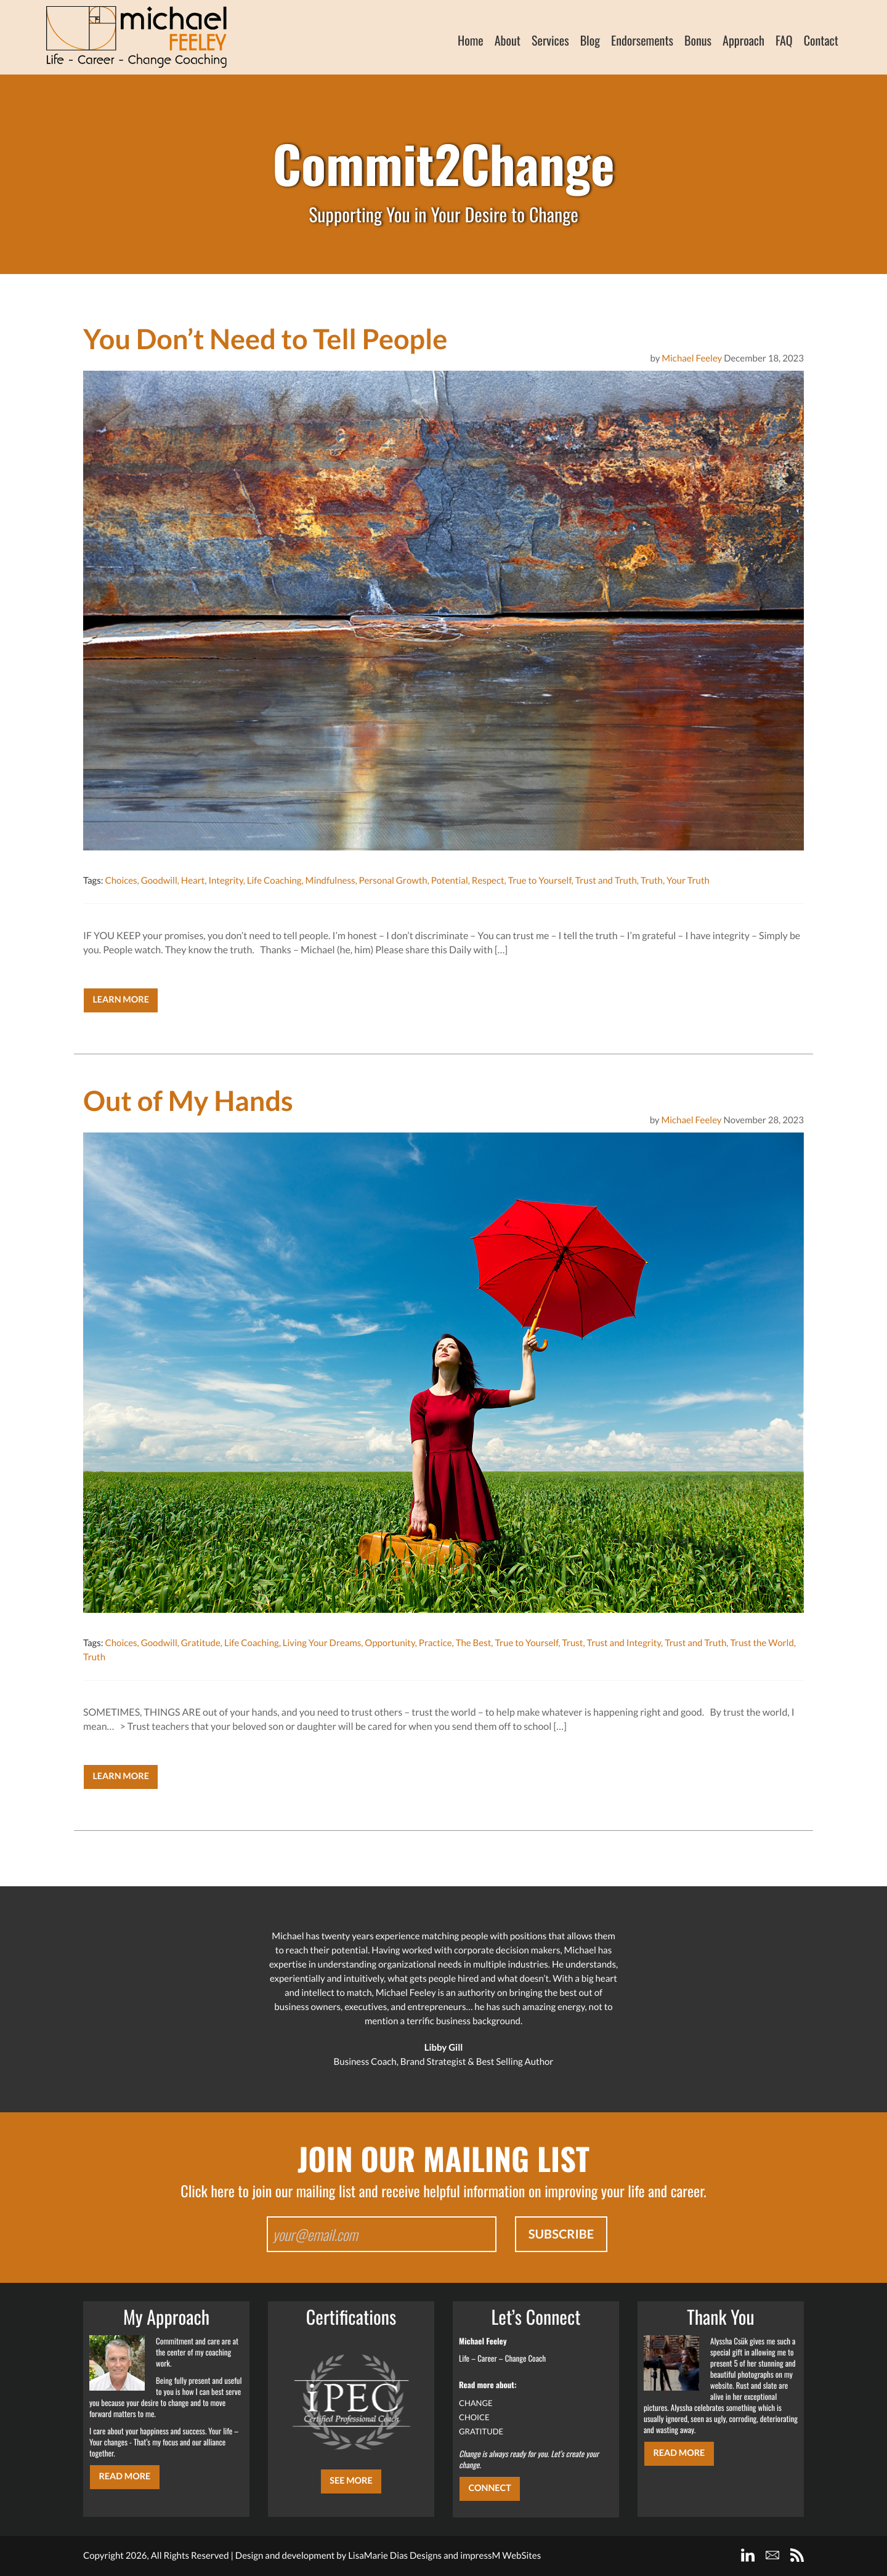  Describe the element at coordinates (124, 2476) in the screenshot. I see `Read More` at that location.